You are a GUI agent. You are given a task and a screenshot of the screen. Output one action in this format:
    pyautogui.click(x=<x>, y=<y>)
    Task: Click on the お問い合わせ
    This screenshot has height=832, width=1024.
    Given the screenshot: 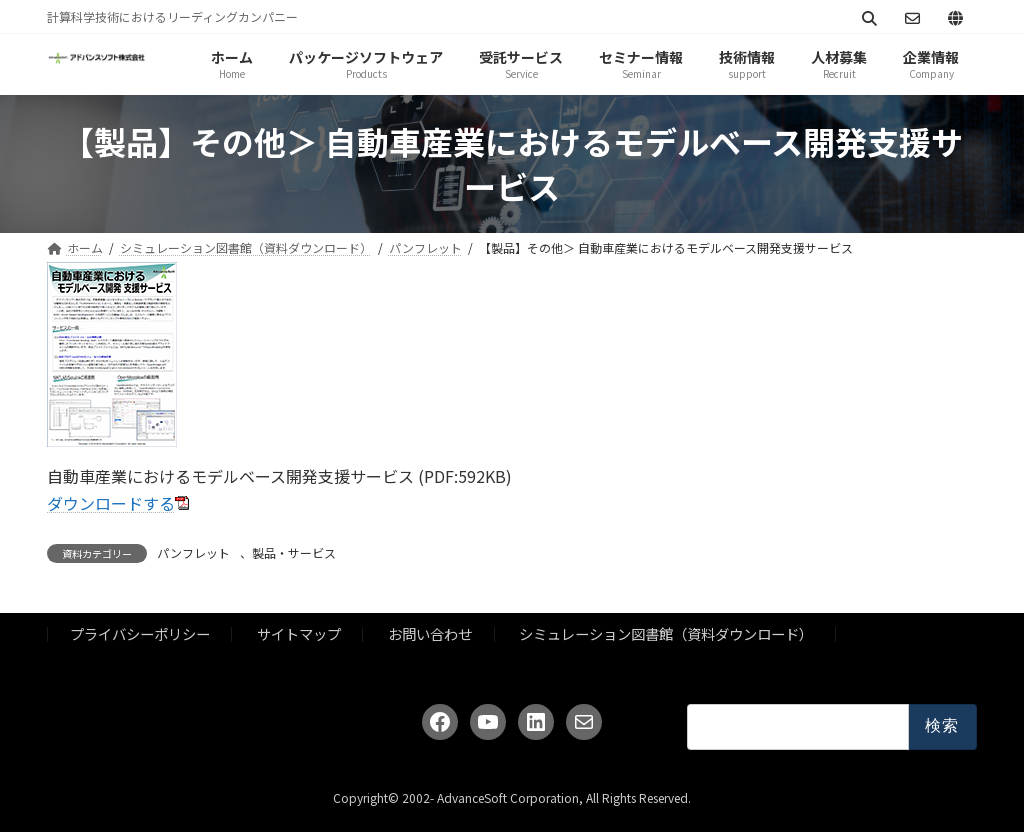 What is the action you would take?
    pyautogui.click(x=430, y=633)
    